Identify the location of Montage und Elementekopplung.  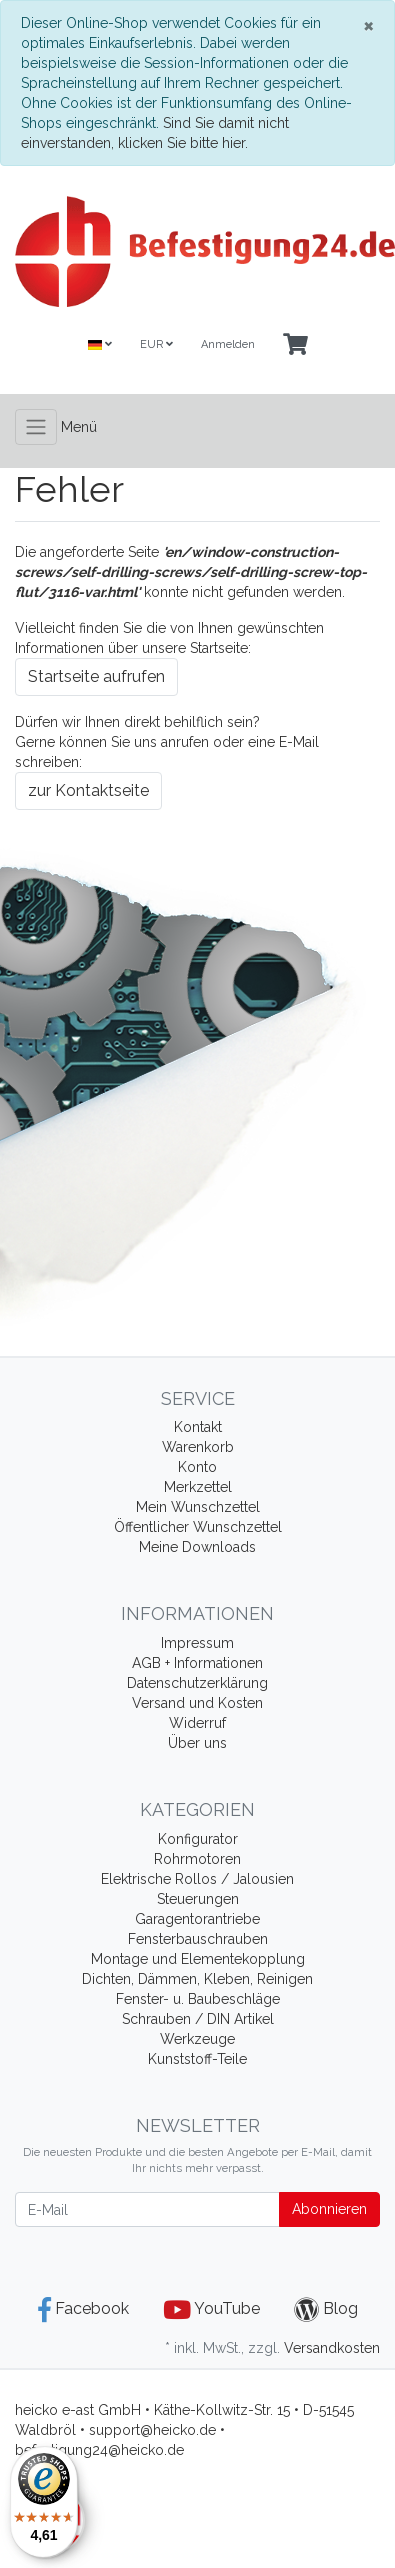
(198, 1959).